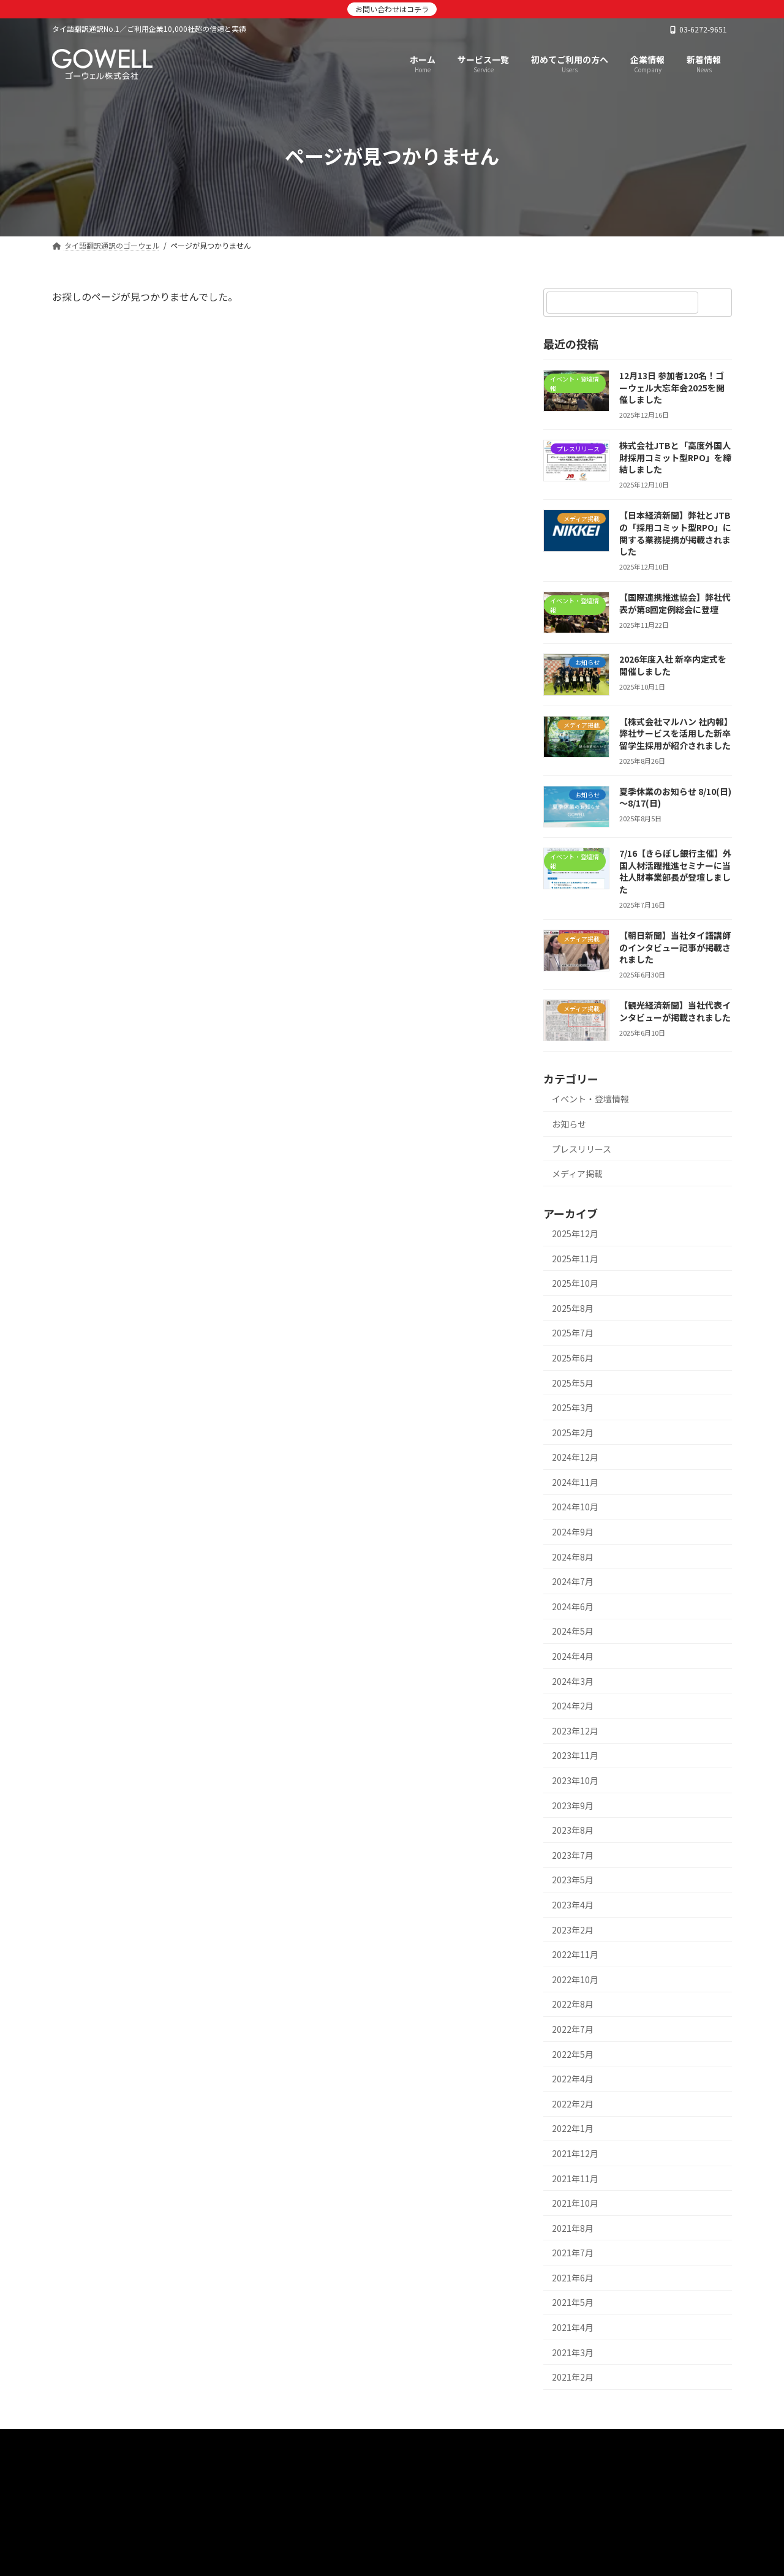 Image resolution: width=784 pixels, height=2576 pixels. What do you see at coordinates (575, 1283) in the screenshot?
I see `2025年10月` at bounding box center [575, 1283].